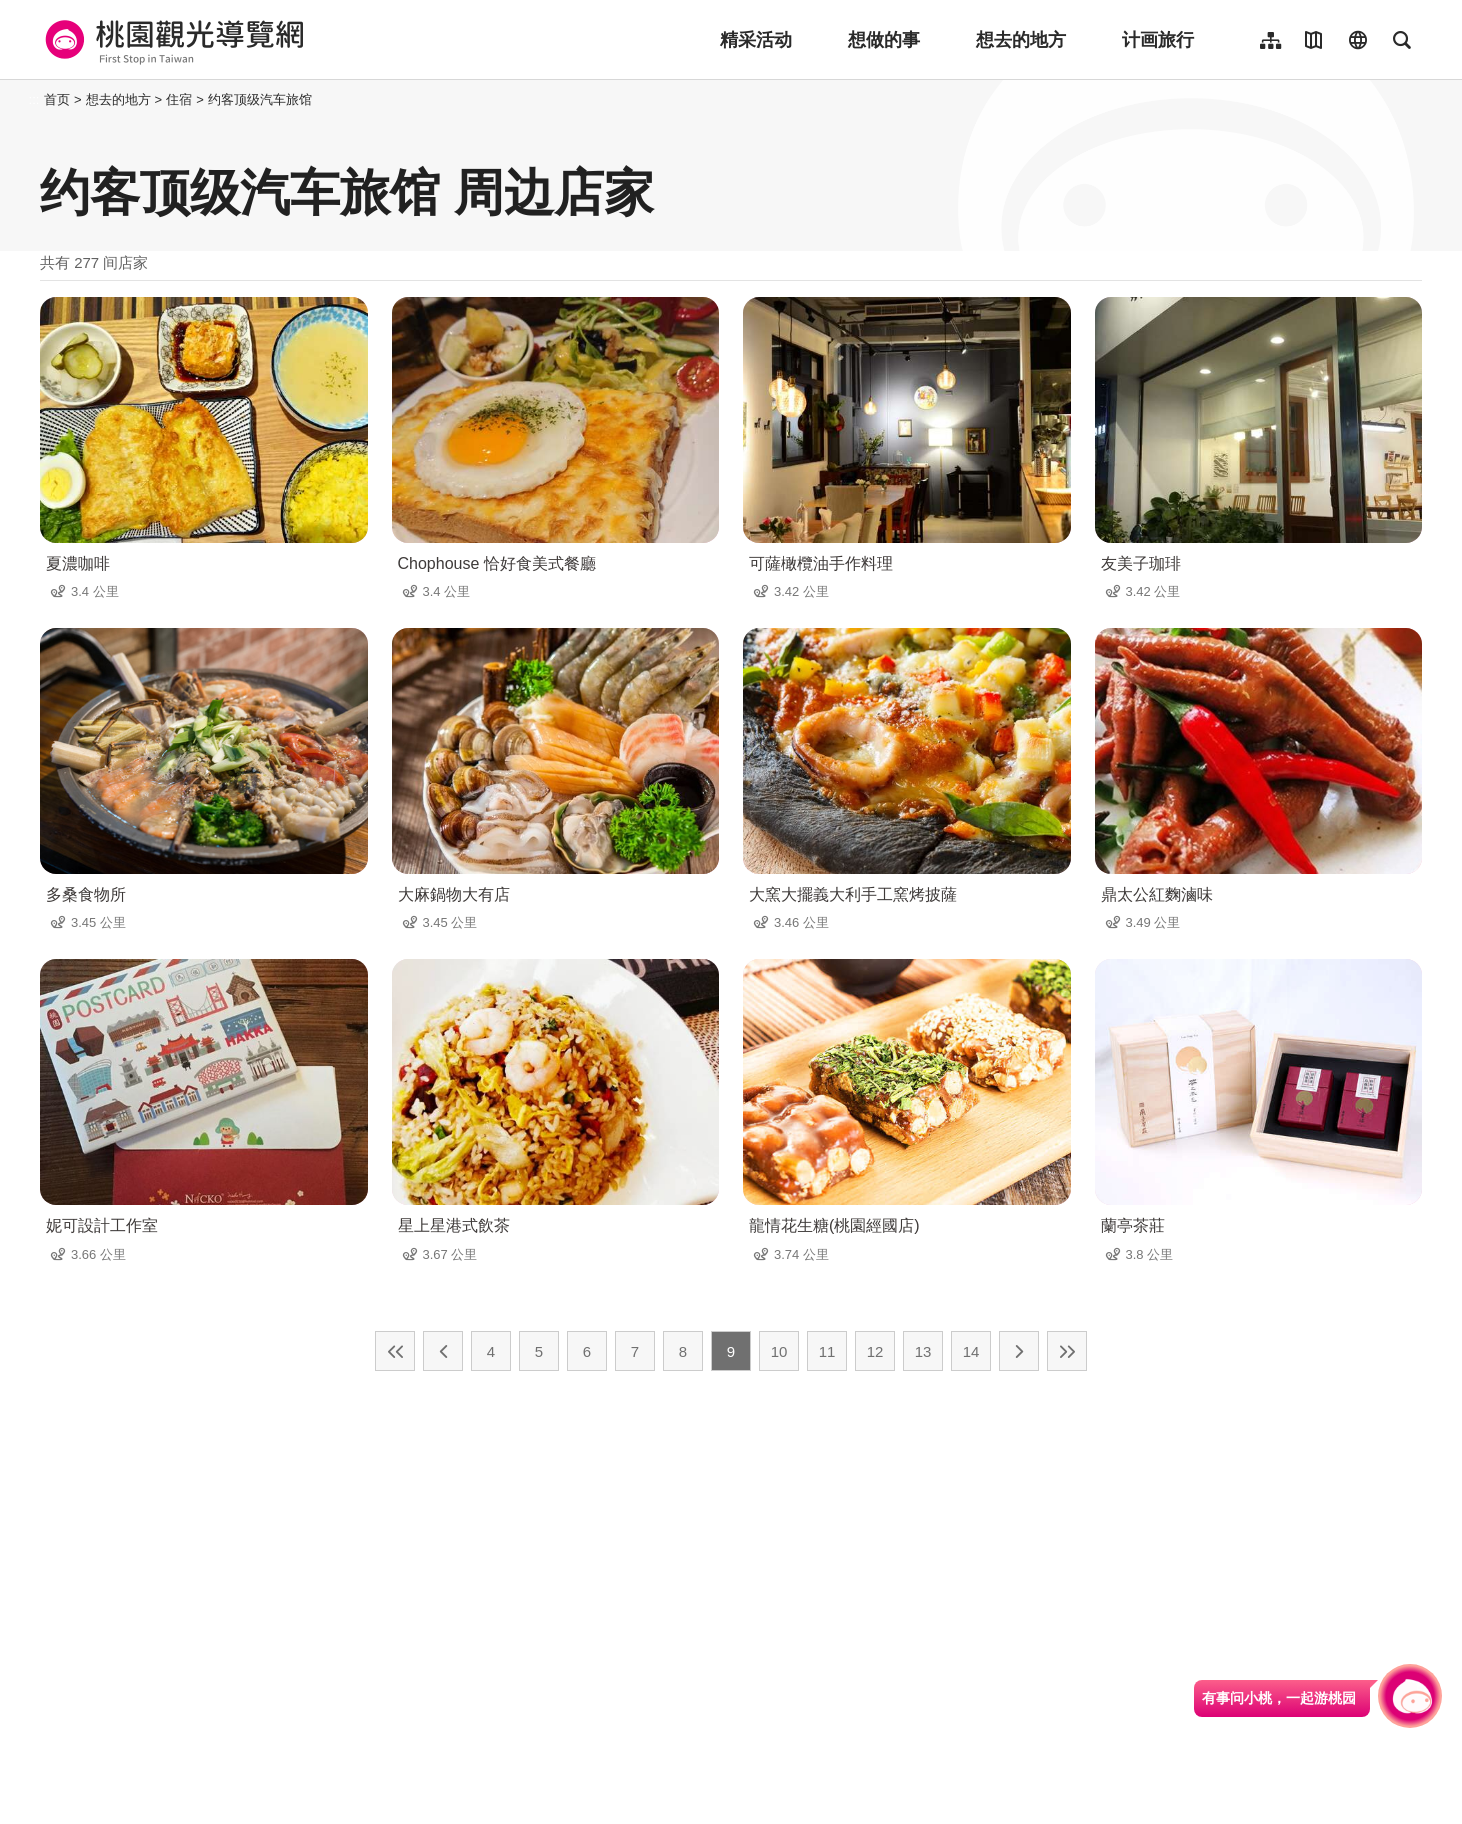 Image resolution: width=1462 pixels, height=1824 pixels. Describe the element at coordinates (875, 1351) in the screenshot. I see `12` at that location.